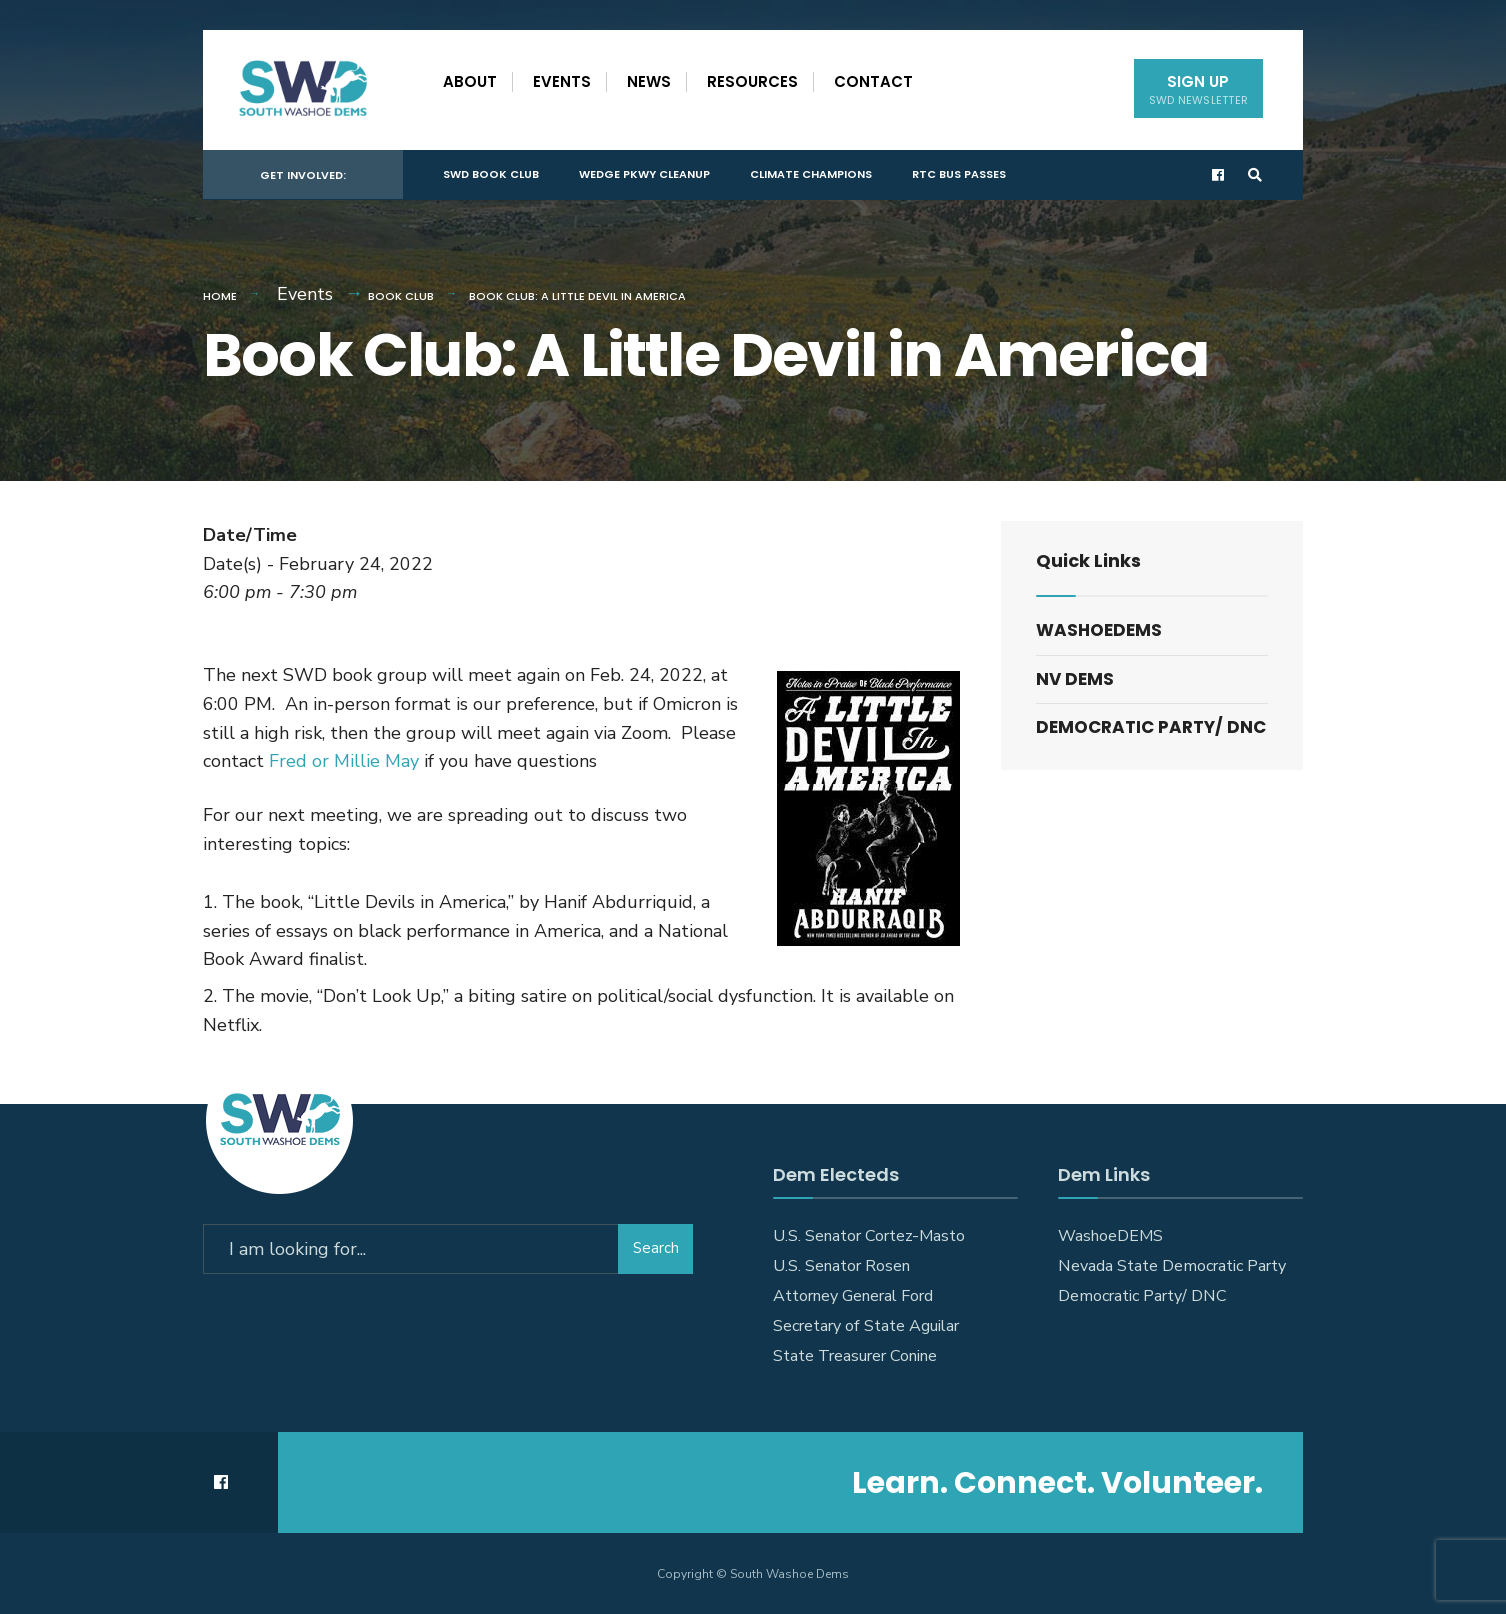 This screenshot has width=1506, height=1614. What do you see at coordinates (752, 81) in the screenshot?
I see `Resources` at bounding box center [752, 81].